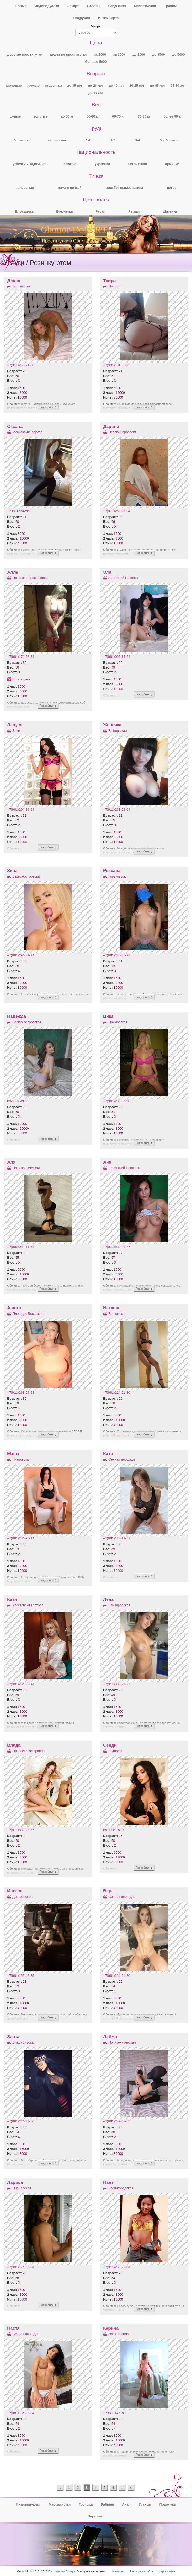 The image size is (192, 2576). I want to click on 89219464947, so click(17, 1101).